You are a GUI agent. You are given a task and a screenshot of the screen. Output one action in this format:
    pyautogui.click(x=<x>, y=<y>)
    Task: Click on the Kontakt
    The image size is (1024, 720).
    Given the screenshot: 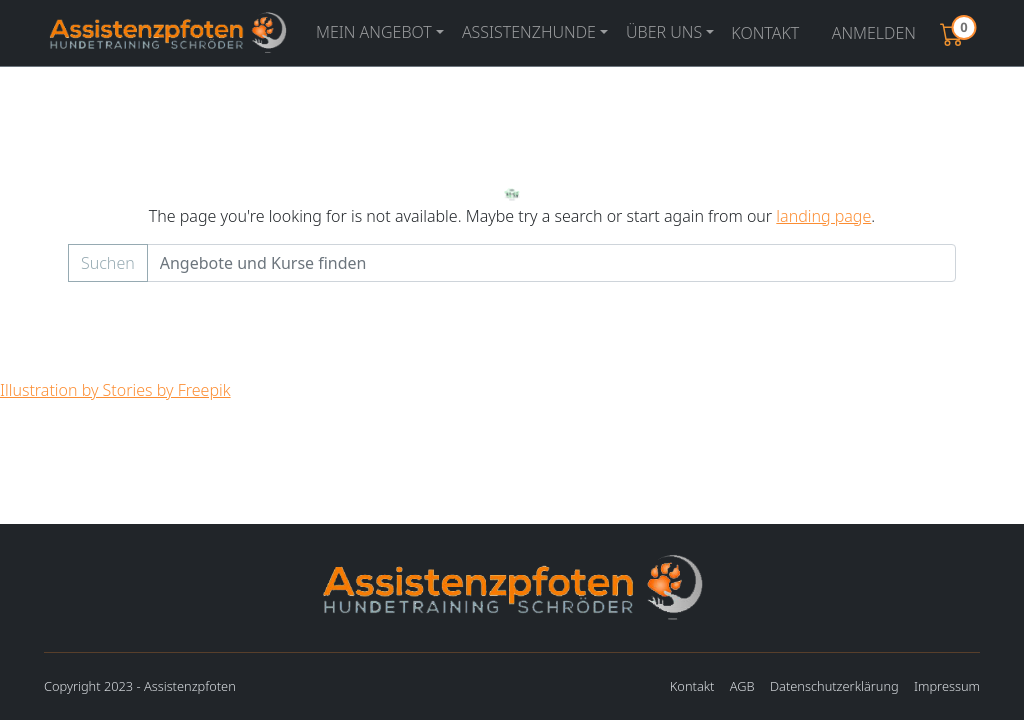 What is the action you would take?
    pyautogui.click(x=765, y=33)
    